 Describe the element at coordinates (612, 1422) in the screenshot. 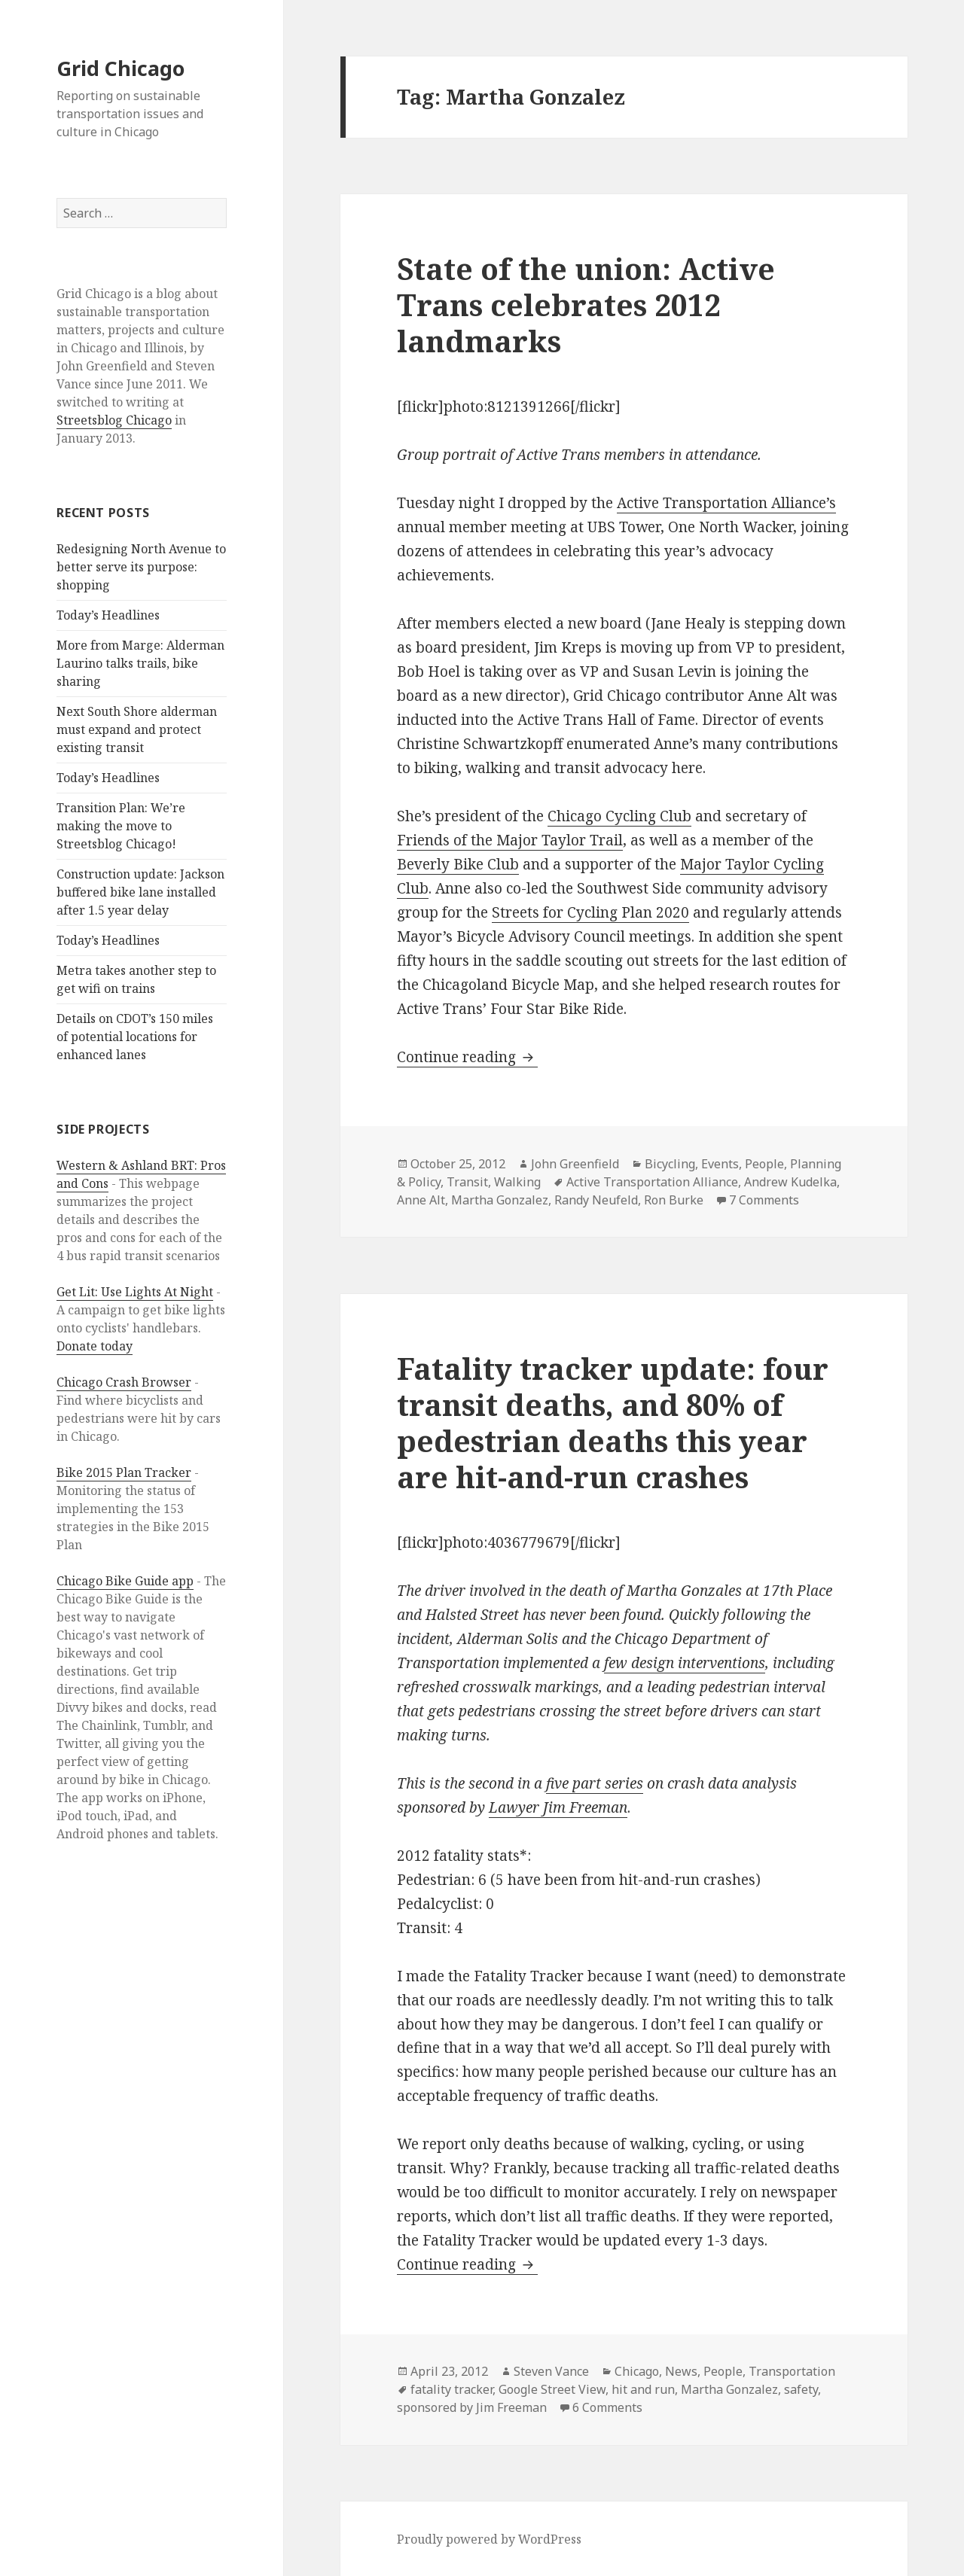

I see `Fatality tracker update: four transit deaths, and 80% of pedestrian deaths this year are hit-and-run crashes` at that location.